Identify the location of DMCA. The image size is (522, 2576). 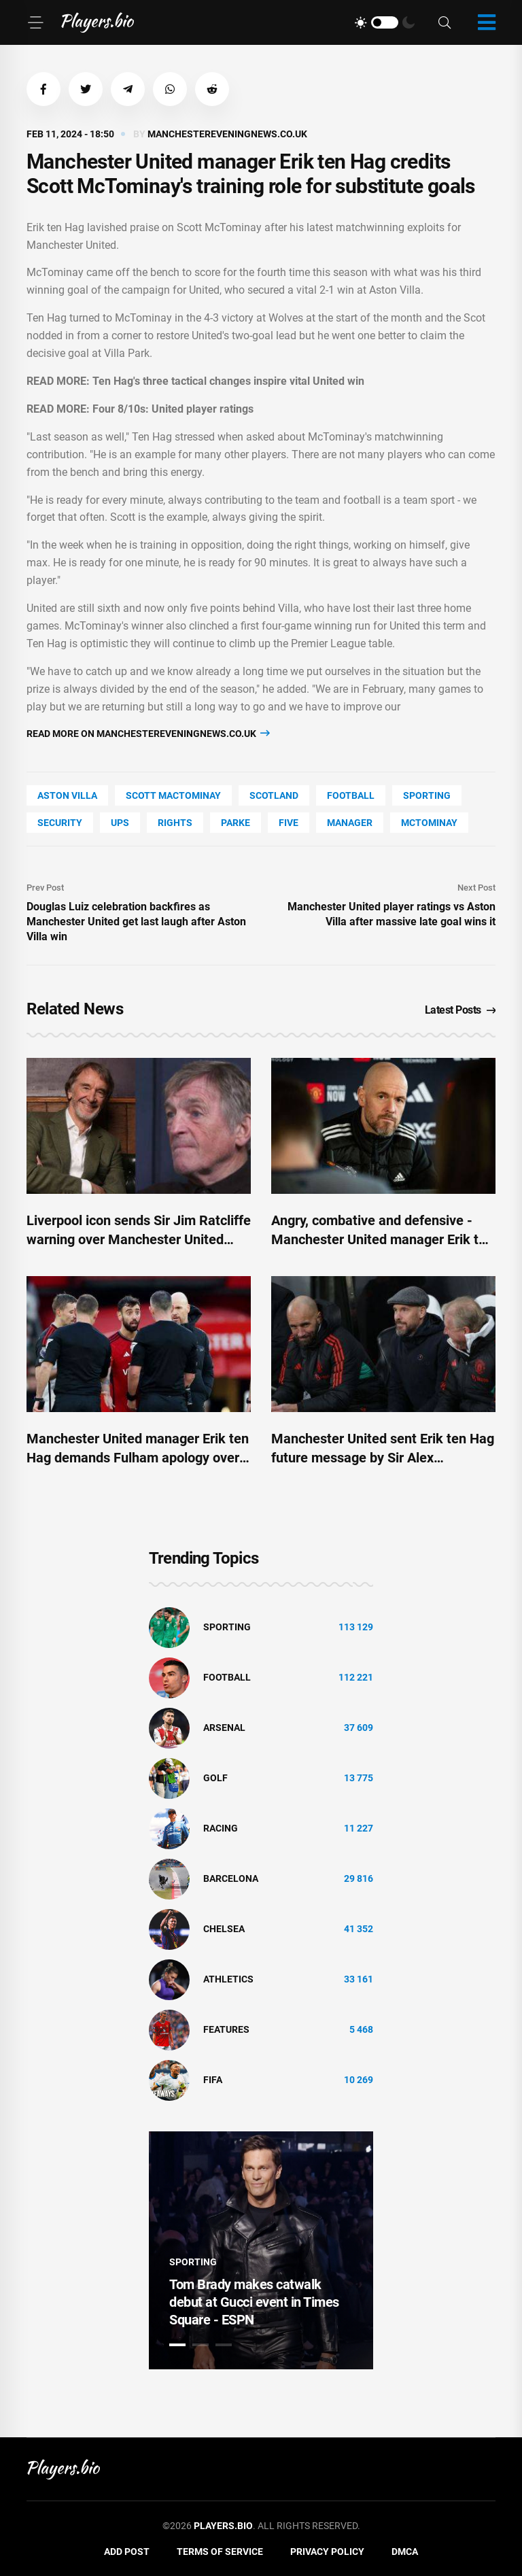
(405, 2551).